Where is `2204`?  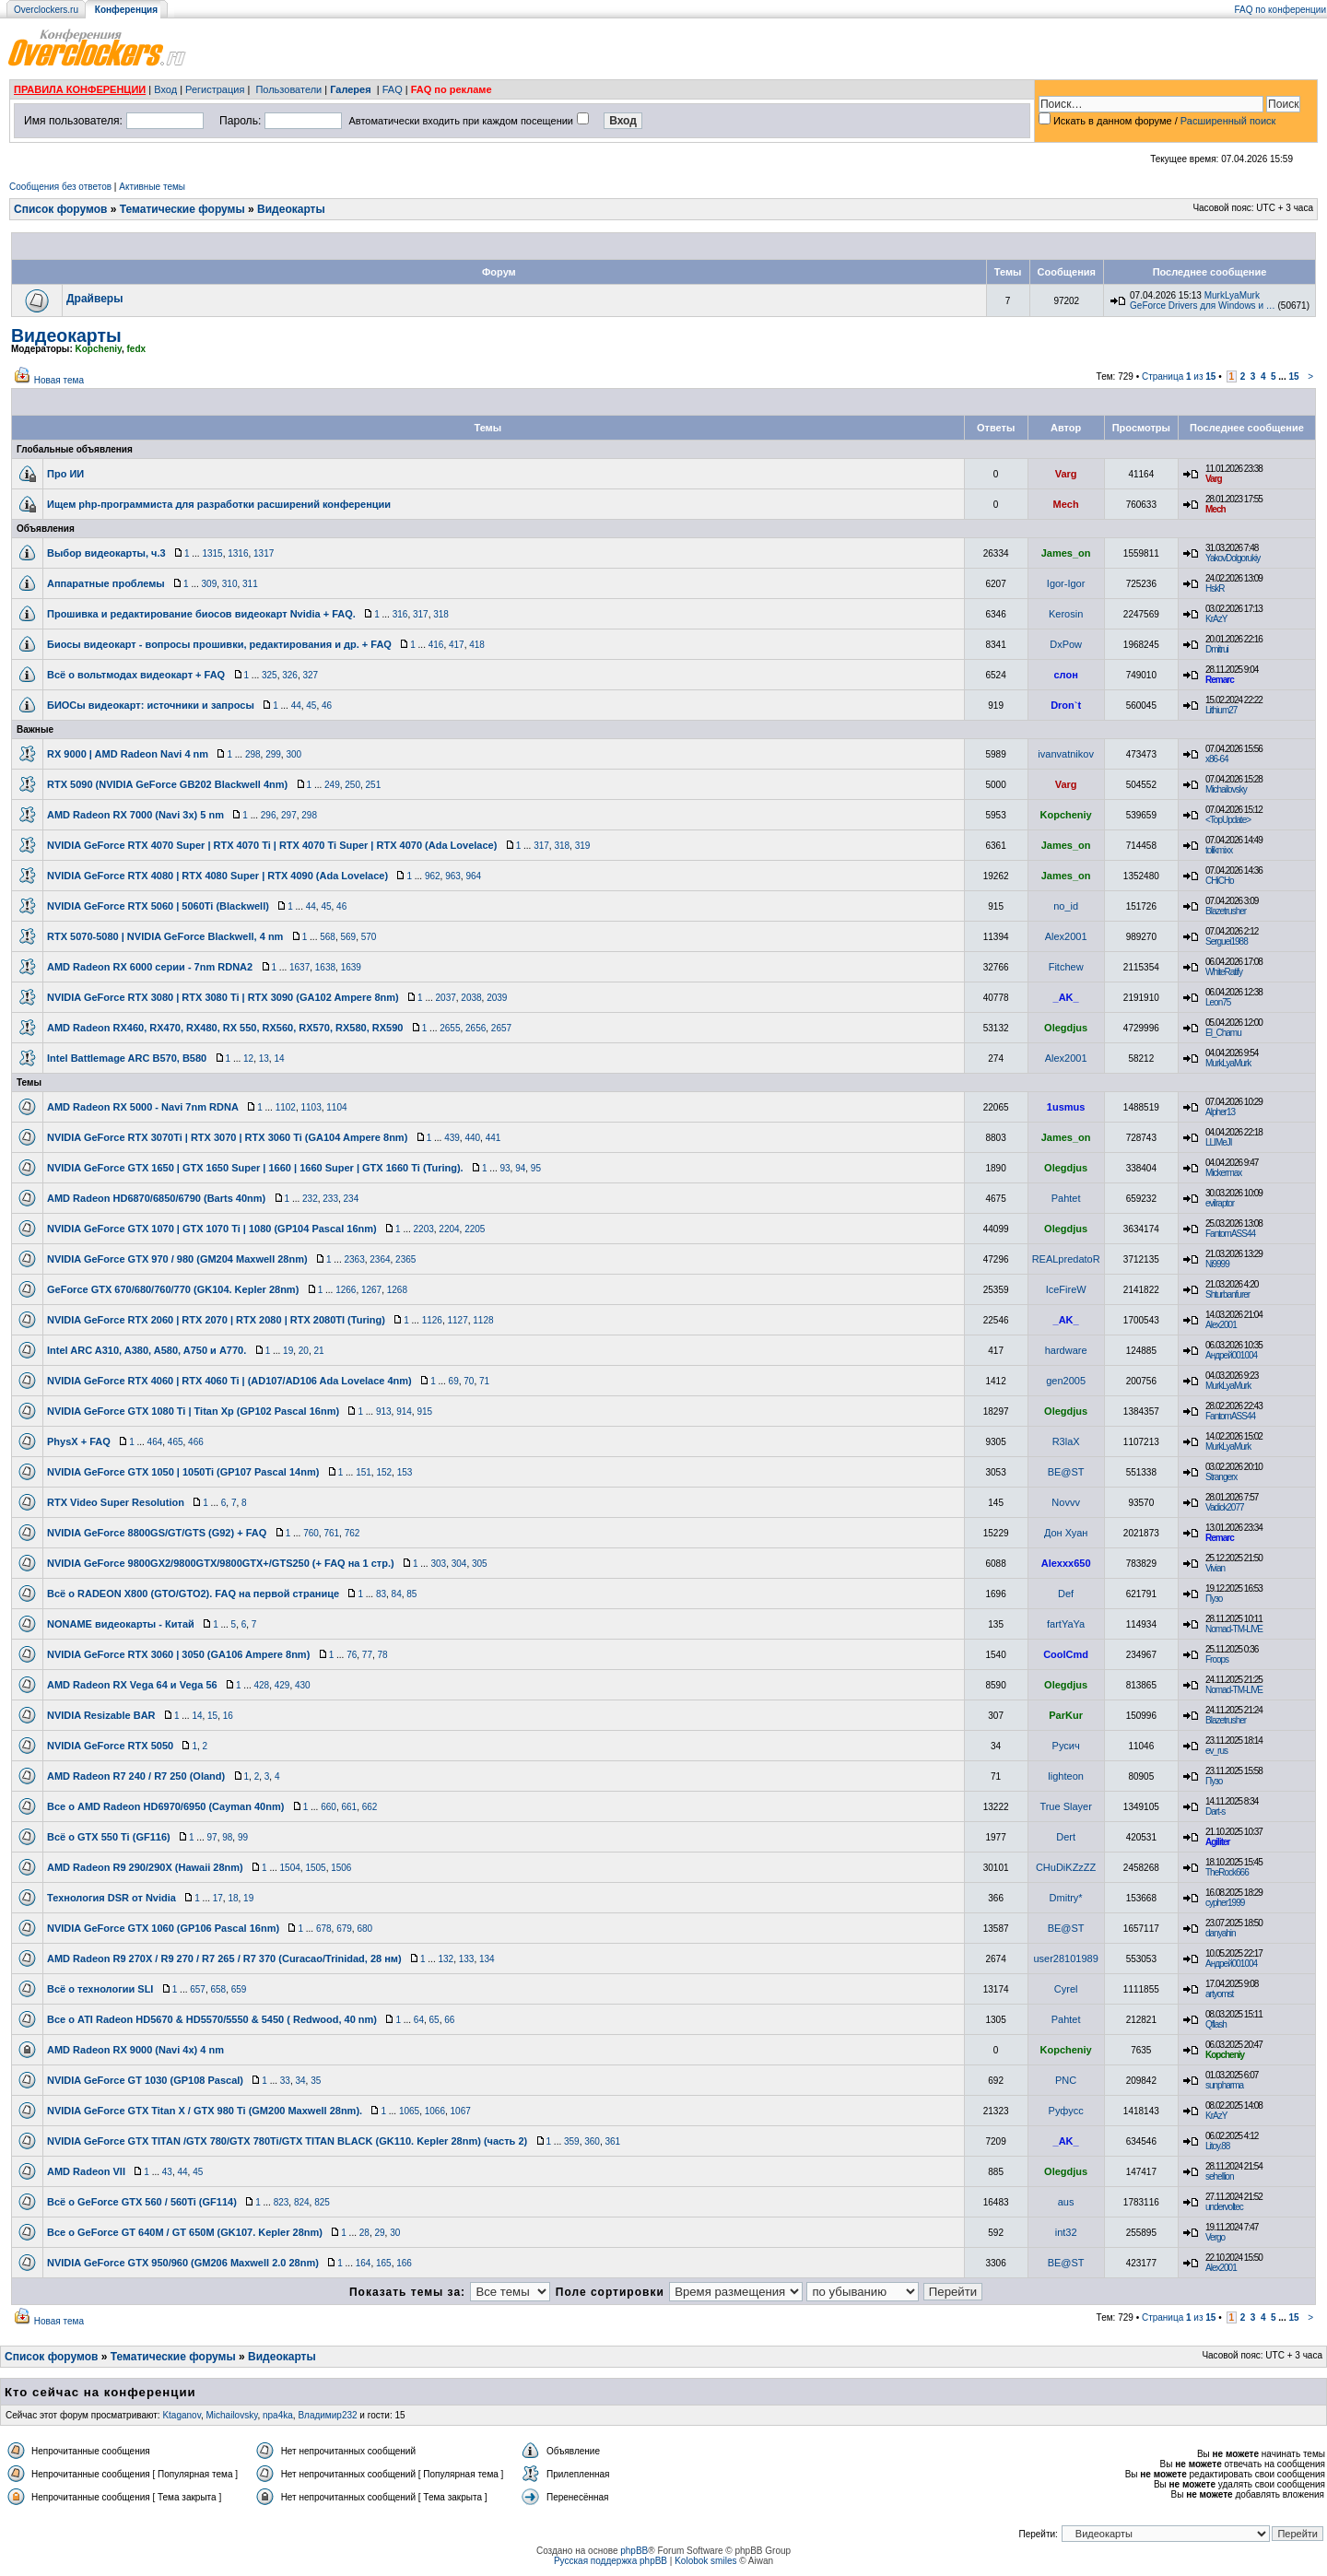 2204 is located at coordinates (449, 1229).